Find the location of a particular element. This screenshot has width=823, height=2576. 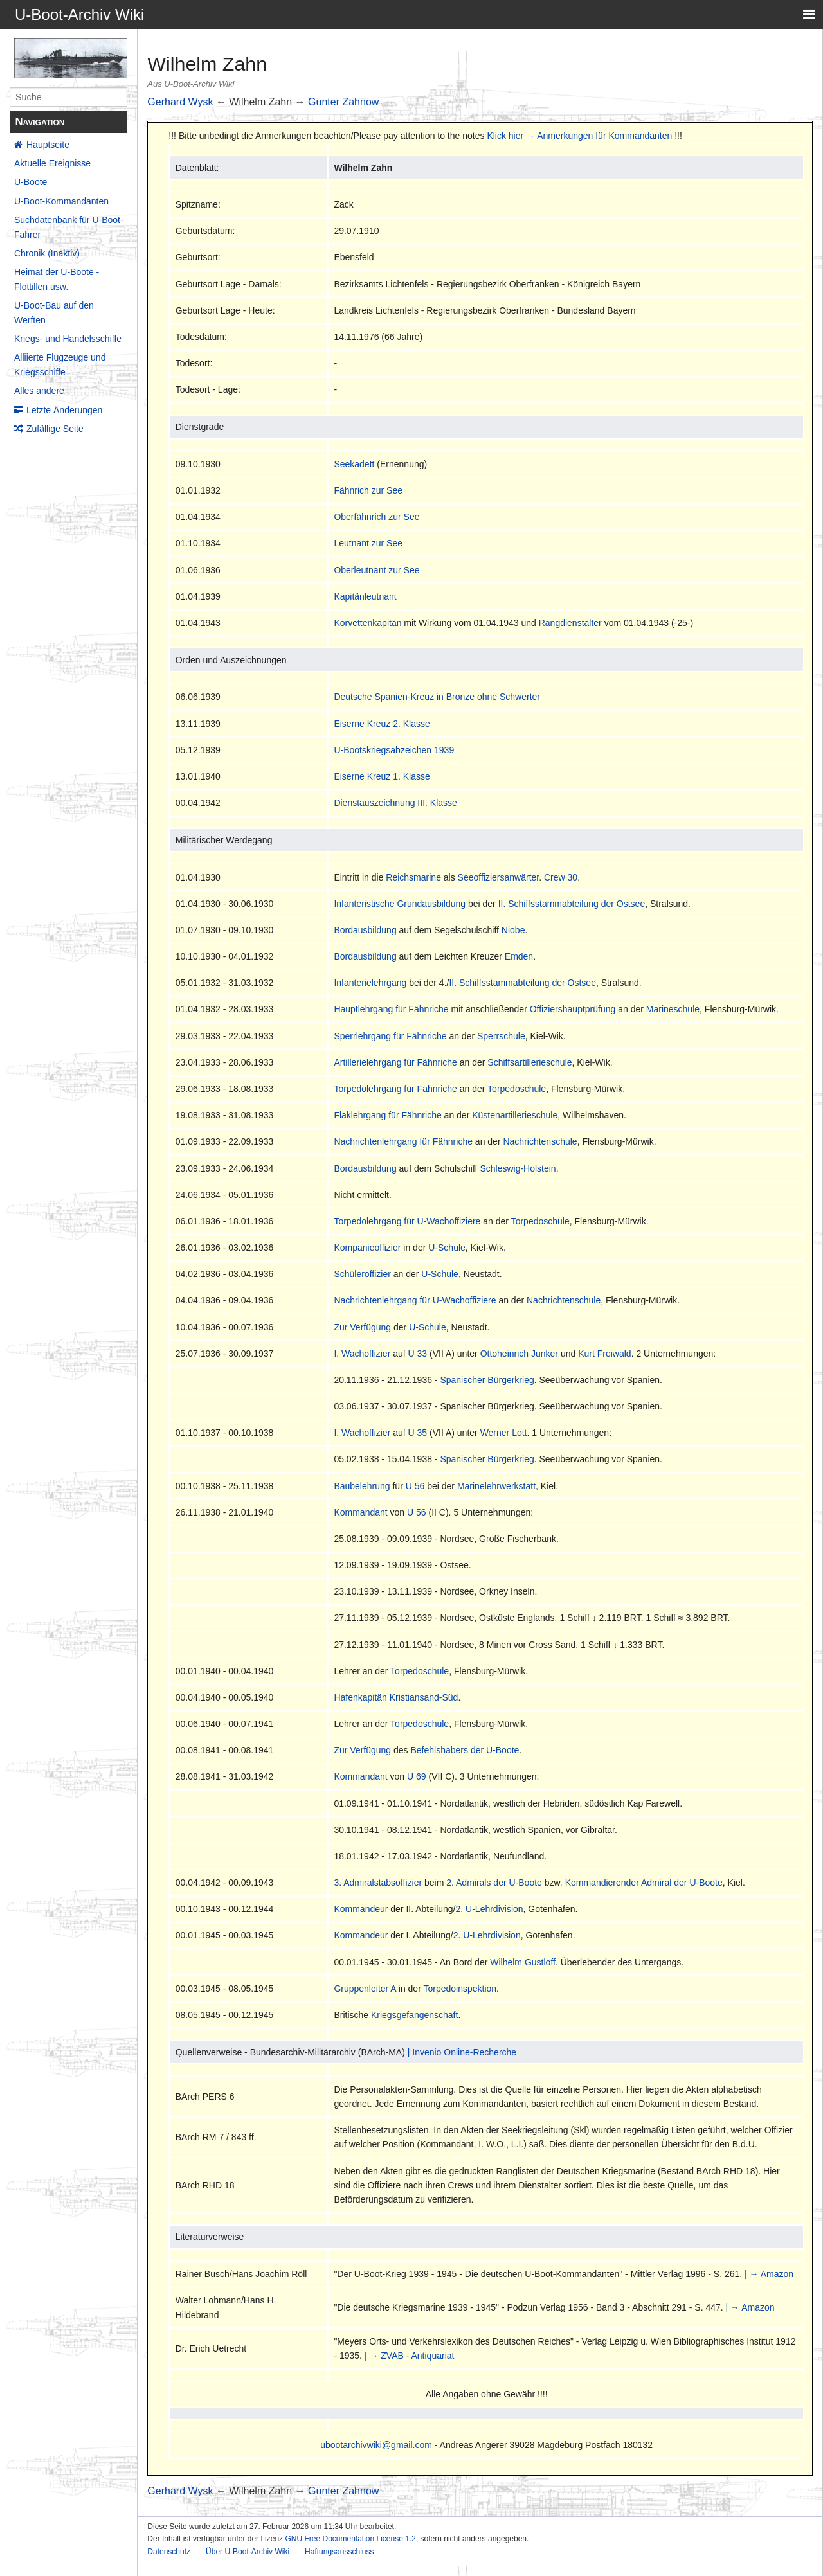

Über U-Boot-Archiv Wiki is located at coordinates (247, 2551).